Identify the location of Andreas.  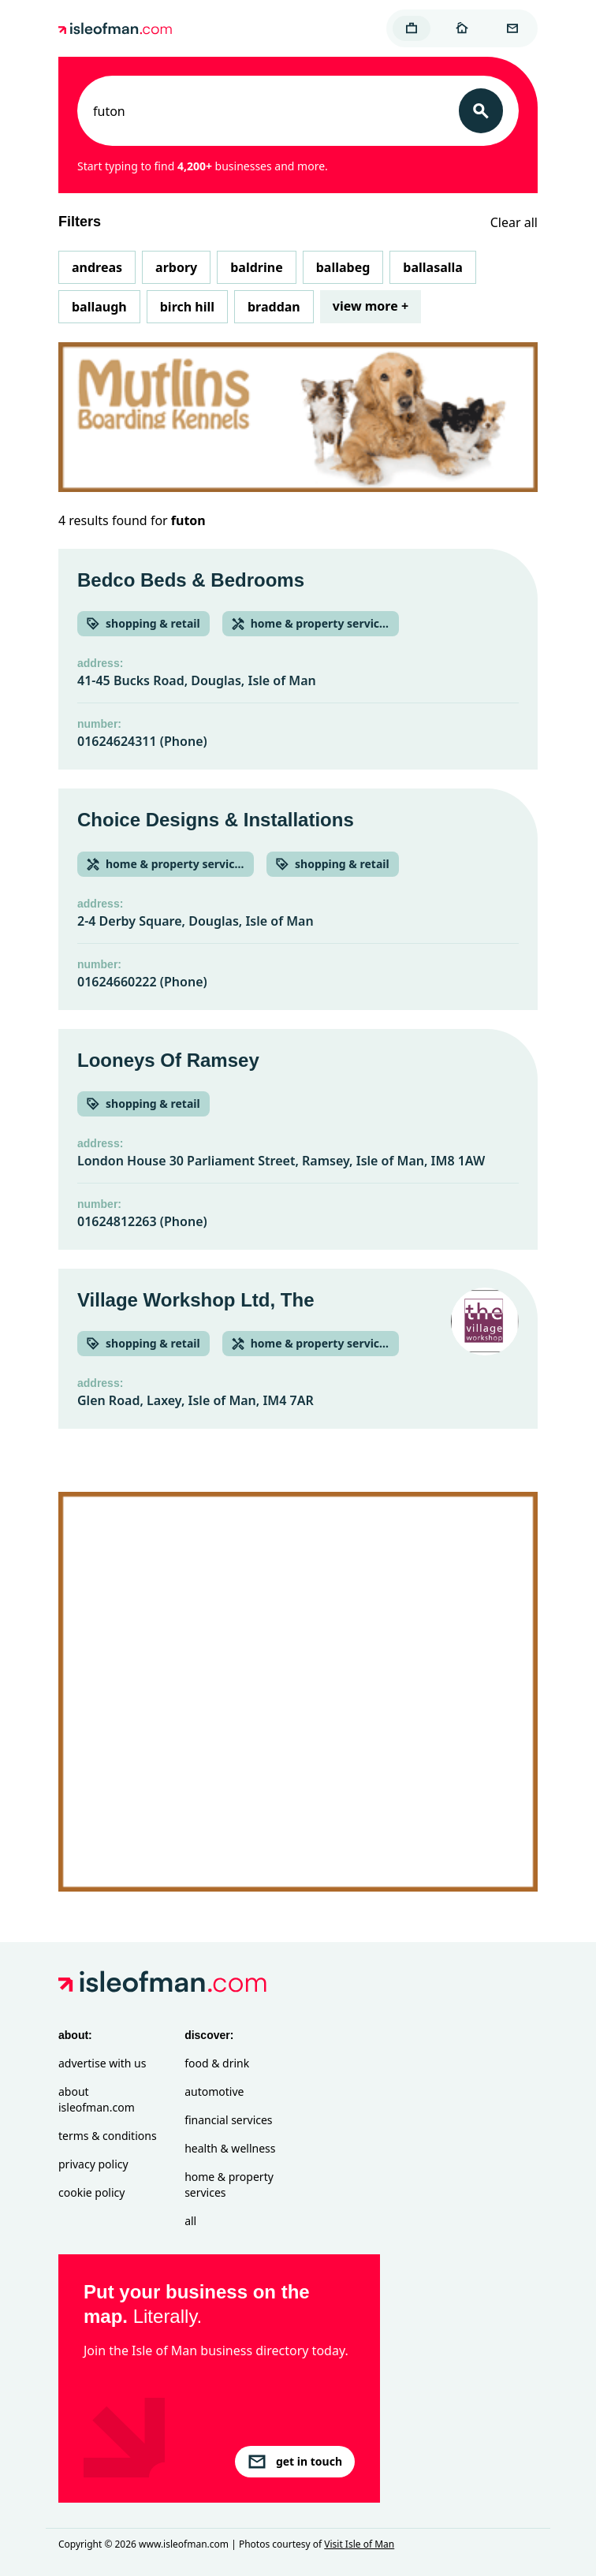
(97, 267).